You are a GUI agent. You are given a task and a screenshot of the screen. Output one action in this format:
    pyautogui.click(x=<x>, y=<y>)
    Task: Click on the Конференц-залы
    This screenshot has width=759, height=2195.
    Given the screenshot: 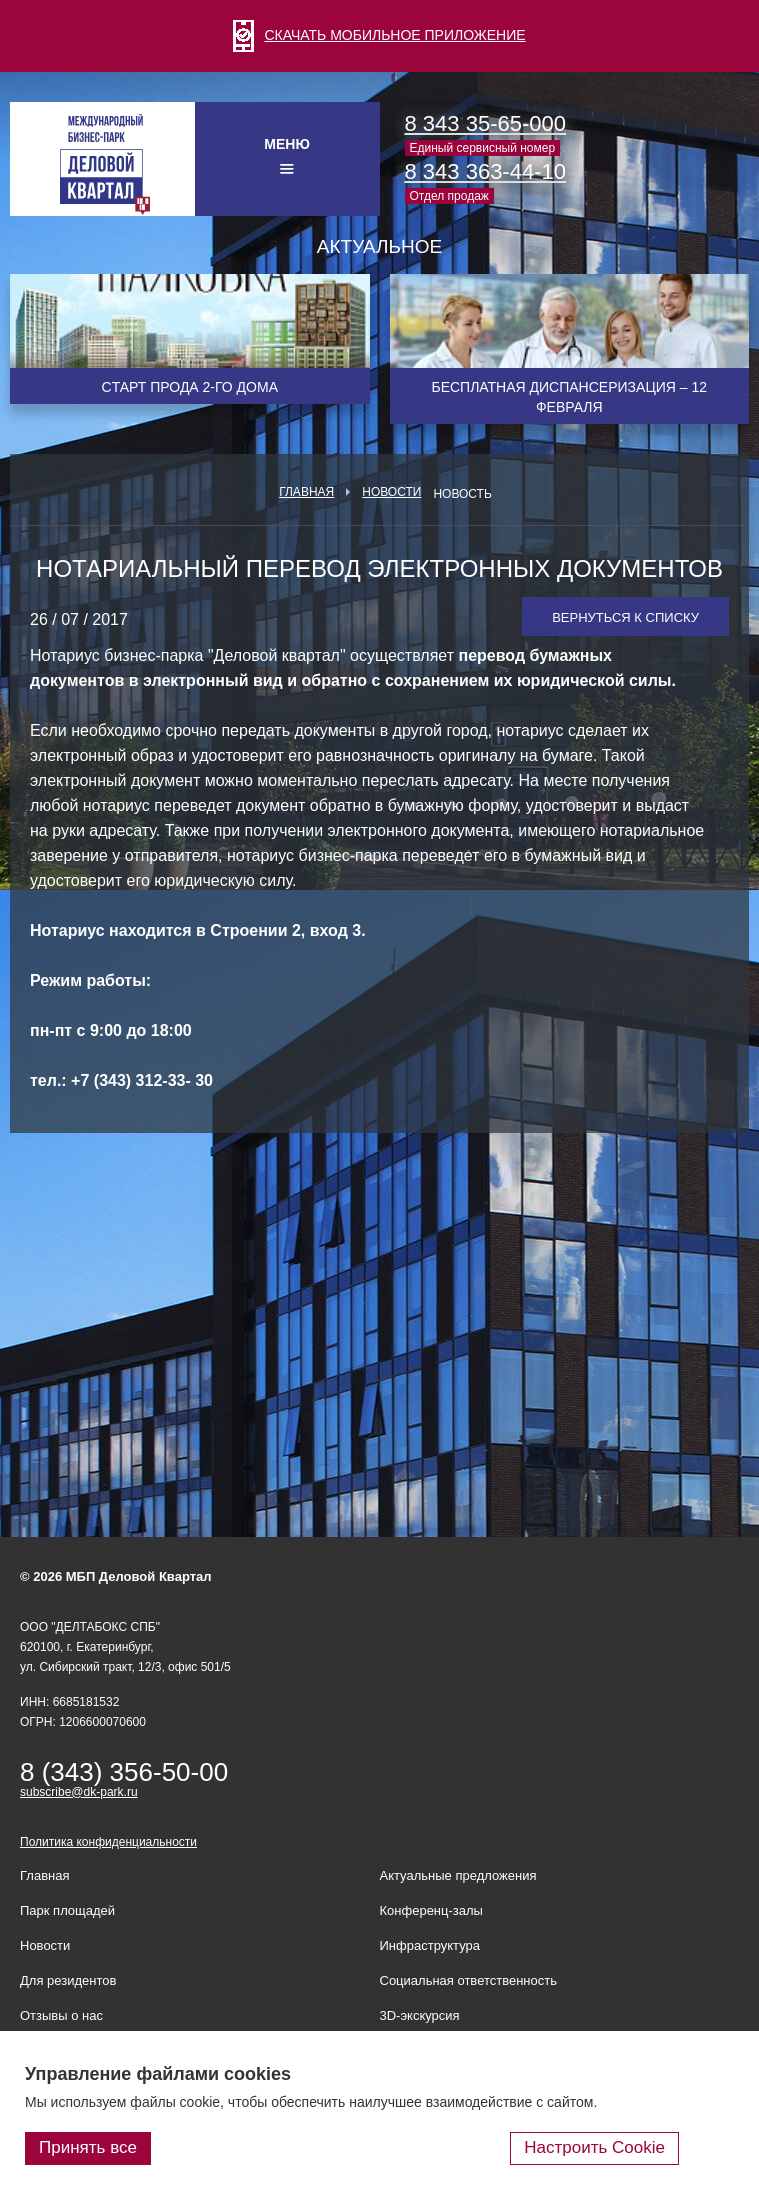 What is the action you would take?
    pyautogui.click(x=431, y=1910)
    